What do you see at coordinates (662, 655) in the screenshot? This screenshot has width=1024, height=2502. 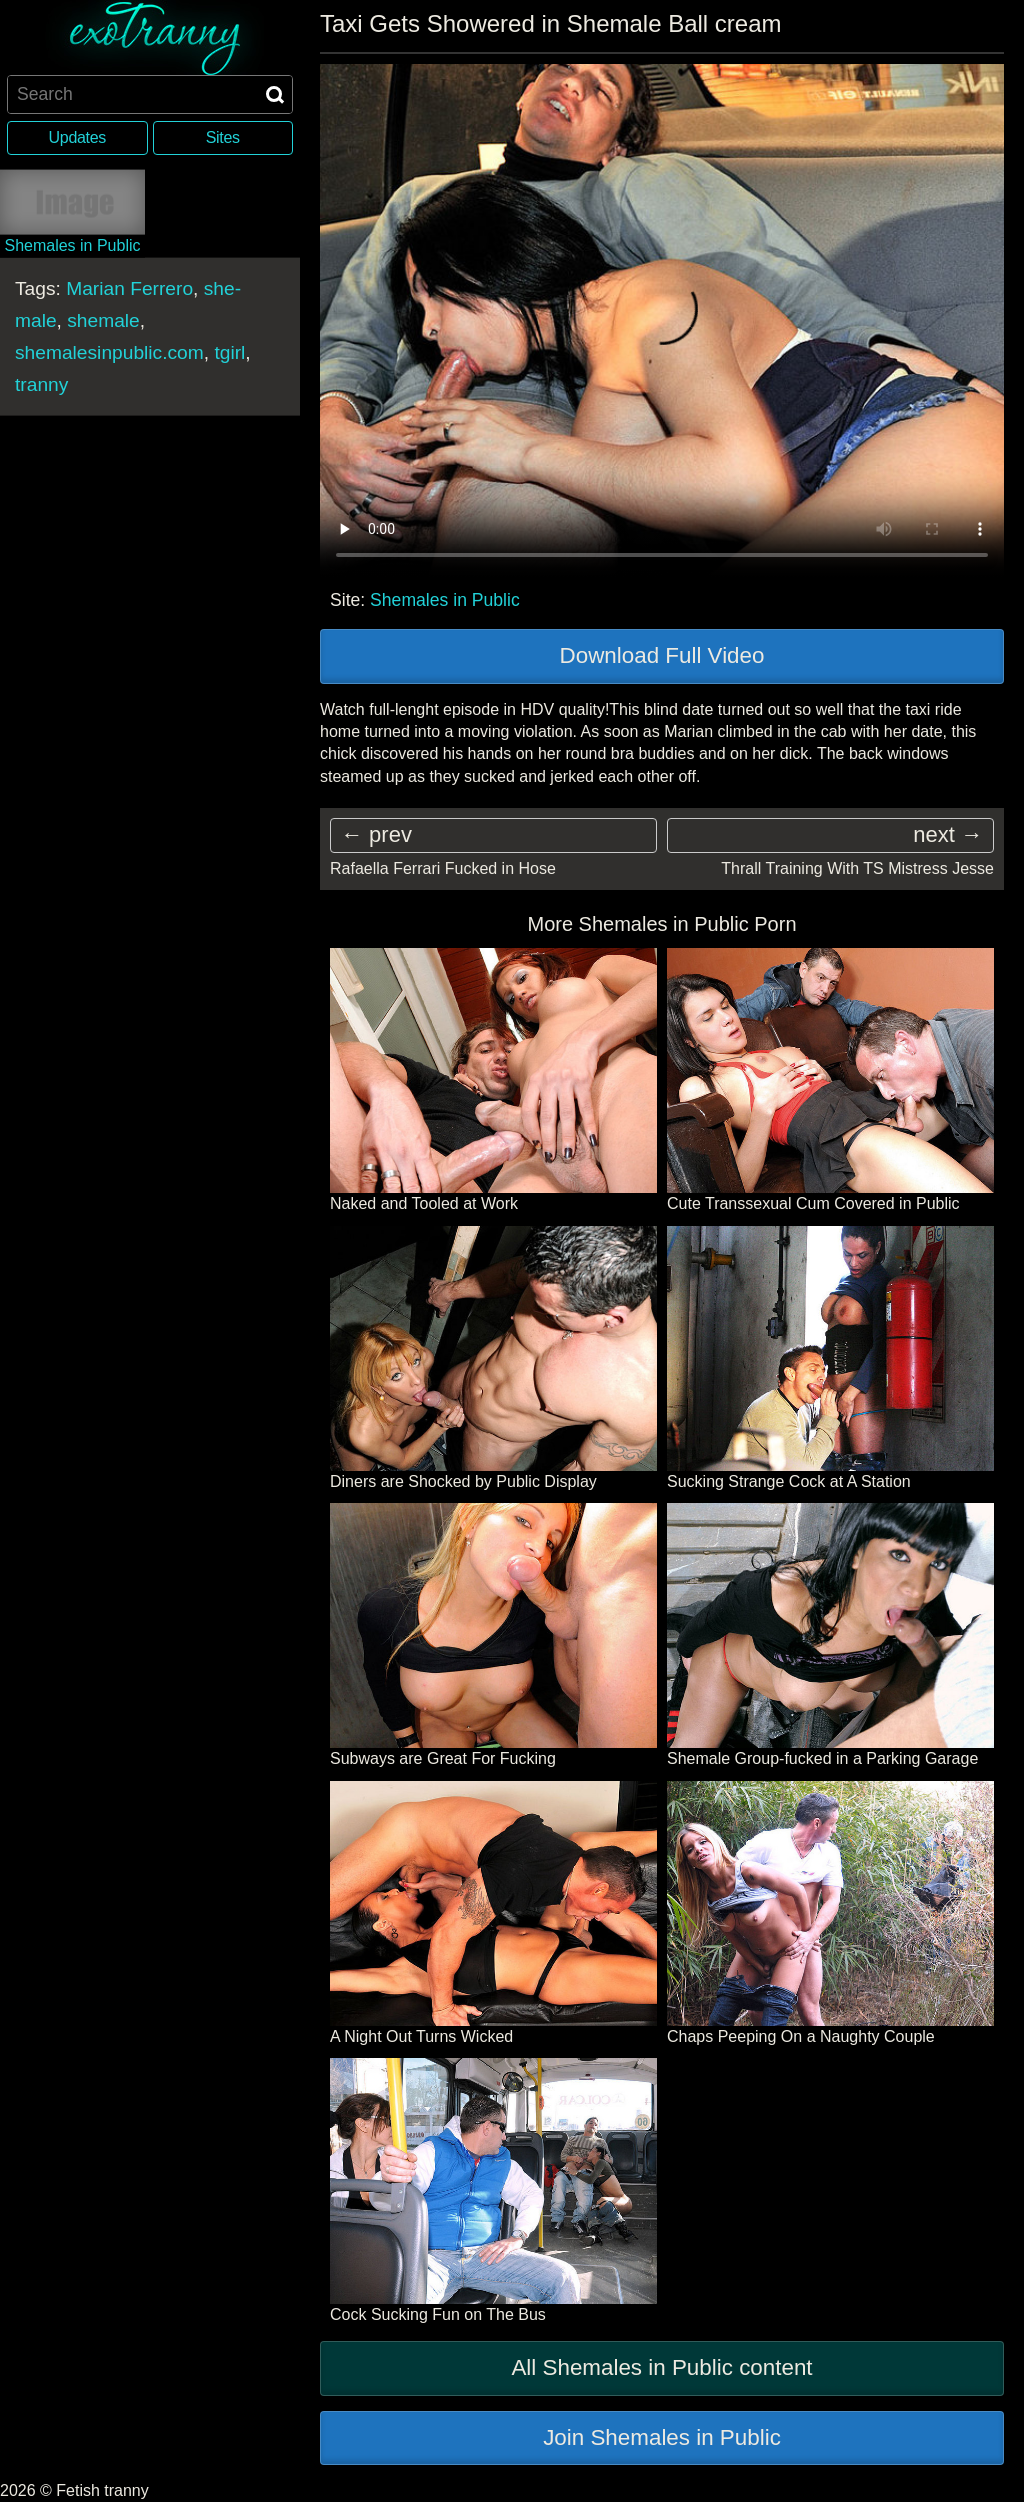 I see `Download Full Video` at bounding box center [662, 655].